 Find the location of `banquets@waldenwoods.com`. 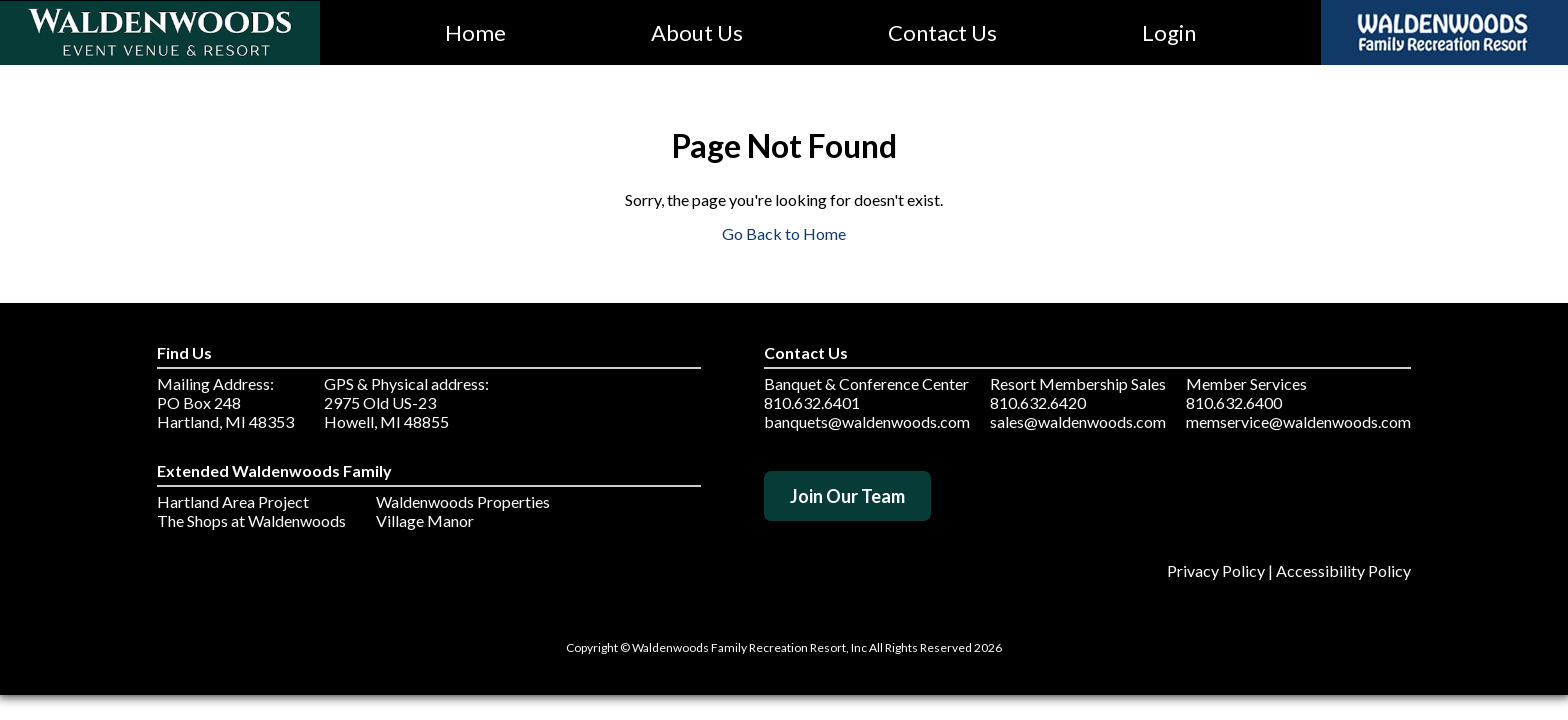

banquets@waldenwoods.com is located at coordinates (867, 421).